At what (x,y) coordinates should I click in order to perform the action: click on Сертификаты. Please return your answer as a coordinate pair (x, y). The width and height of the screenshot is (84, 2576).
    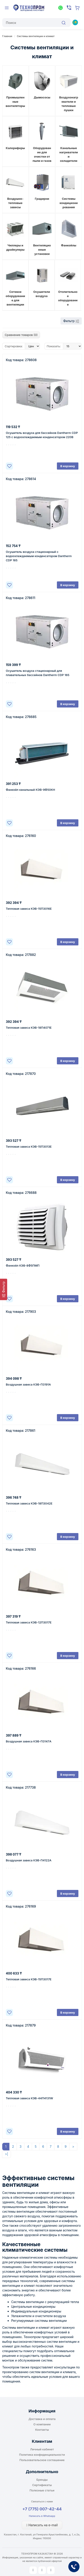
    Looking at the image, I should click on (42, 2485).